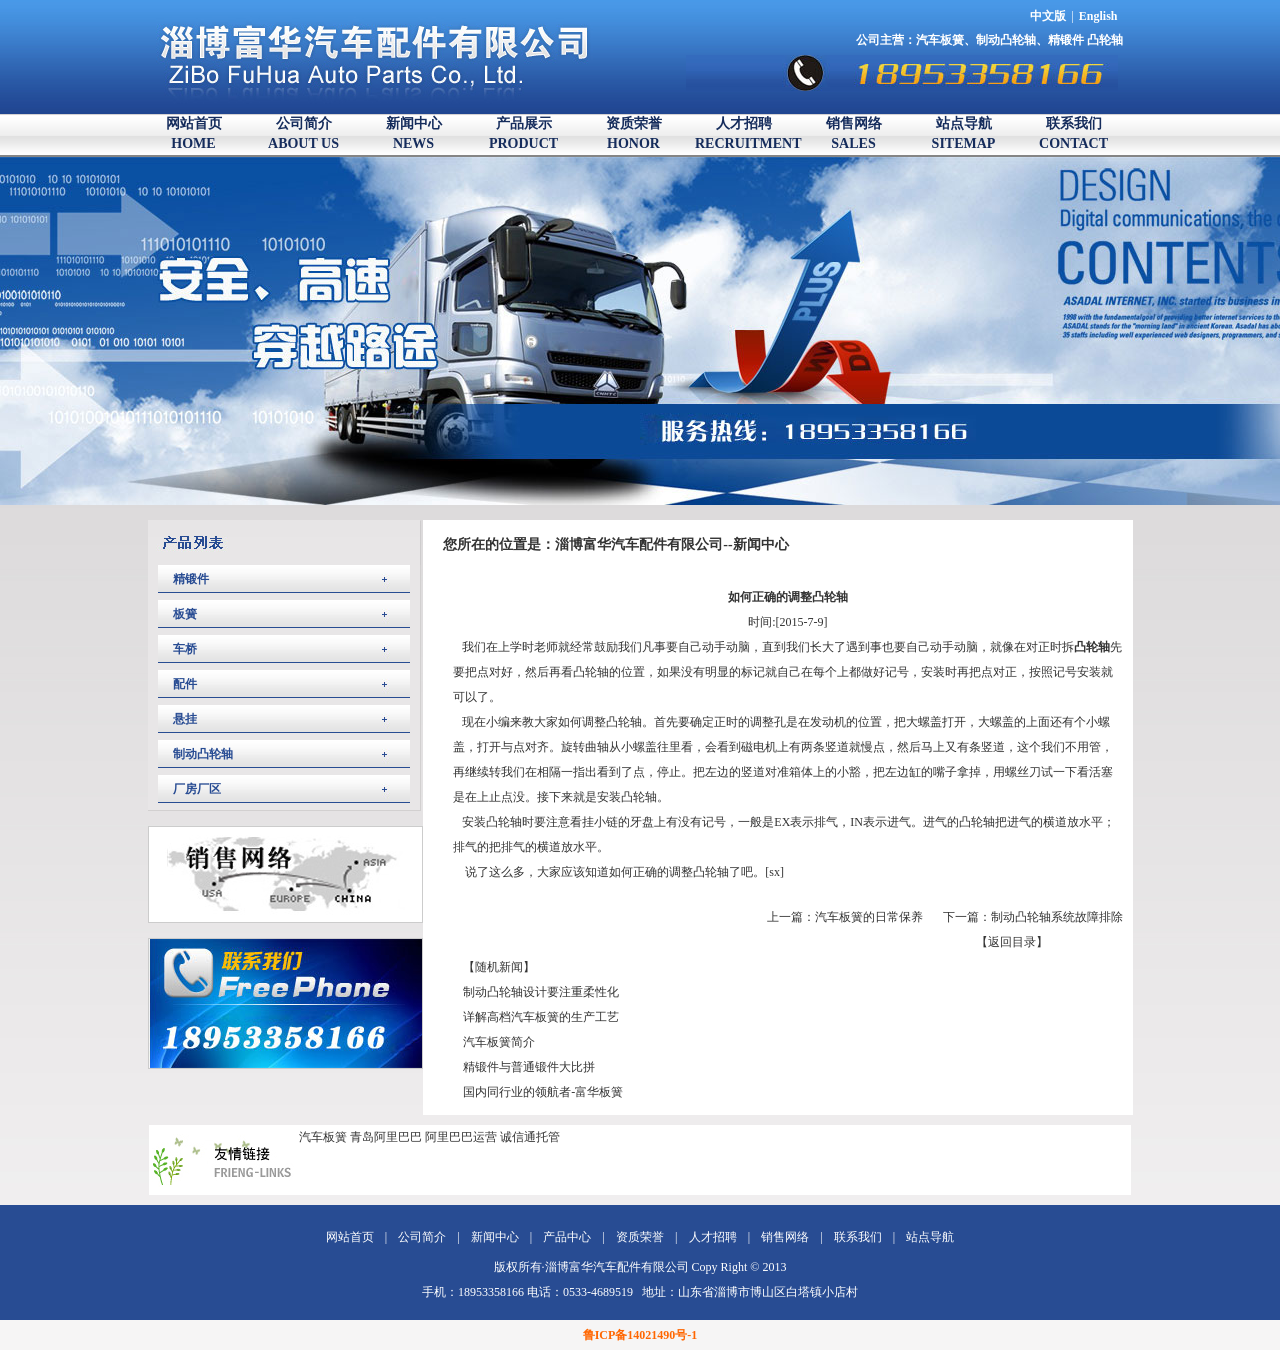 This screenshot has height=1350, width=1280. What do you see at coordinates (1006, 40) in the screenshot?
I see `制动凸轮轴` at bounding box center [1006, 40].